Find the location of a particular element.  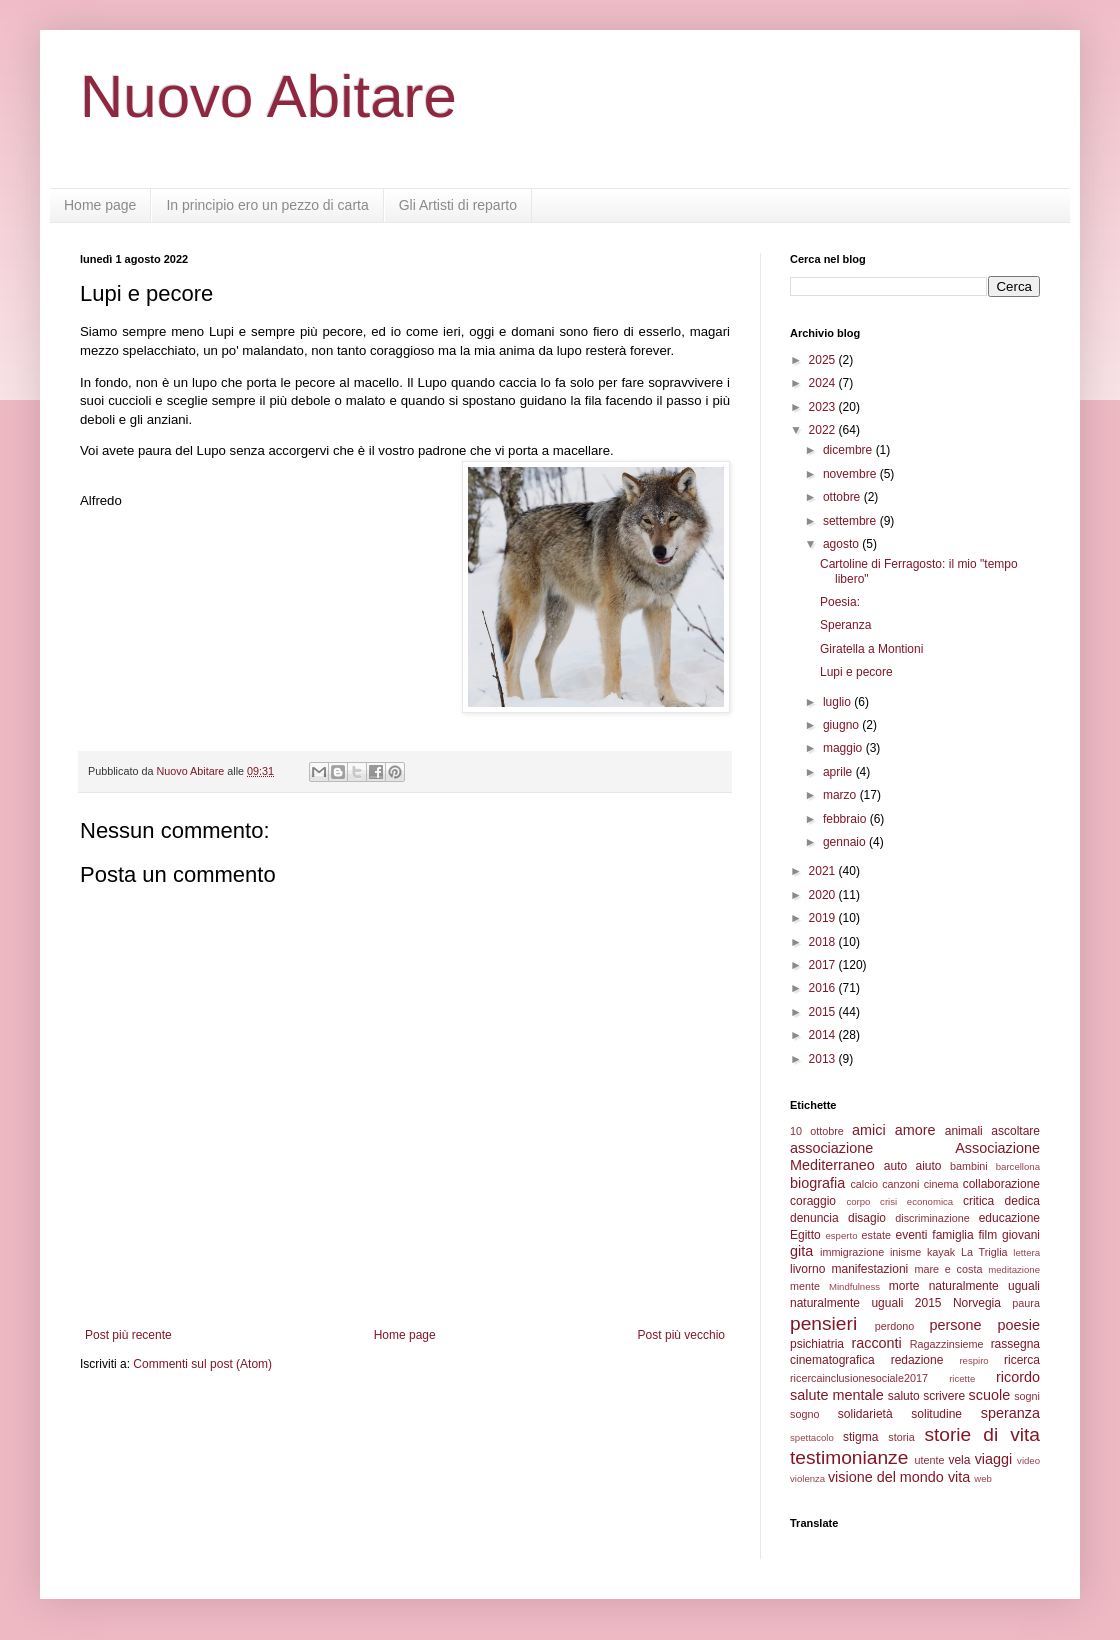

10 ottobre is located at coordinates (817, 1131).